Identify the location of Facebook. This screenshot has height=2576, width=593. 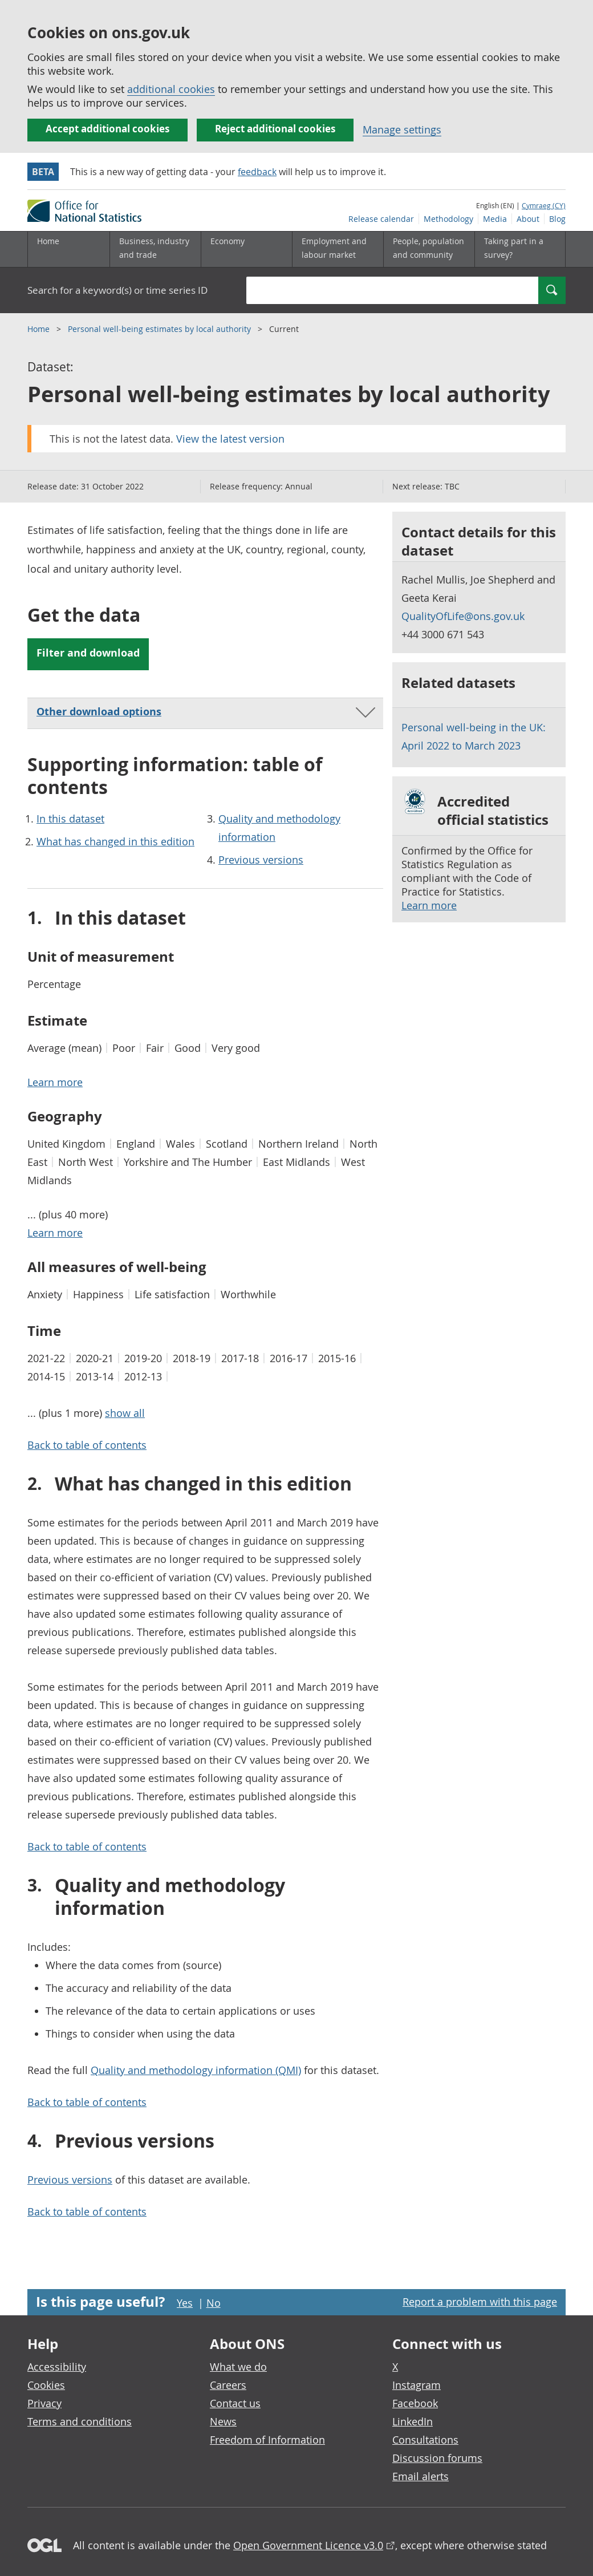
(415, 2403).